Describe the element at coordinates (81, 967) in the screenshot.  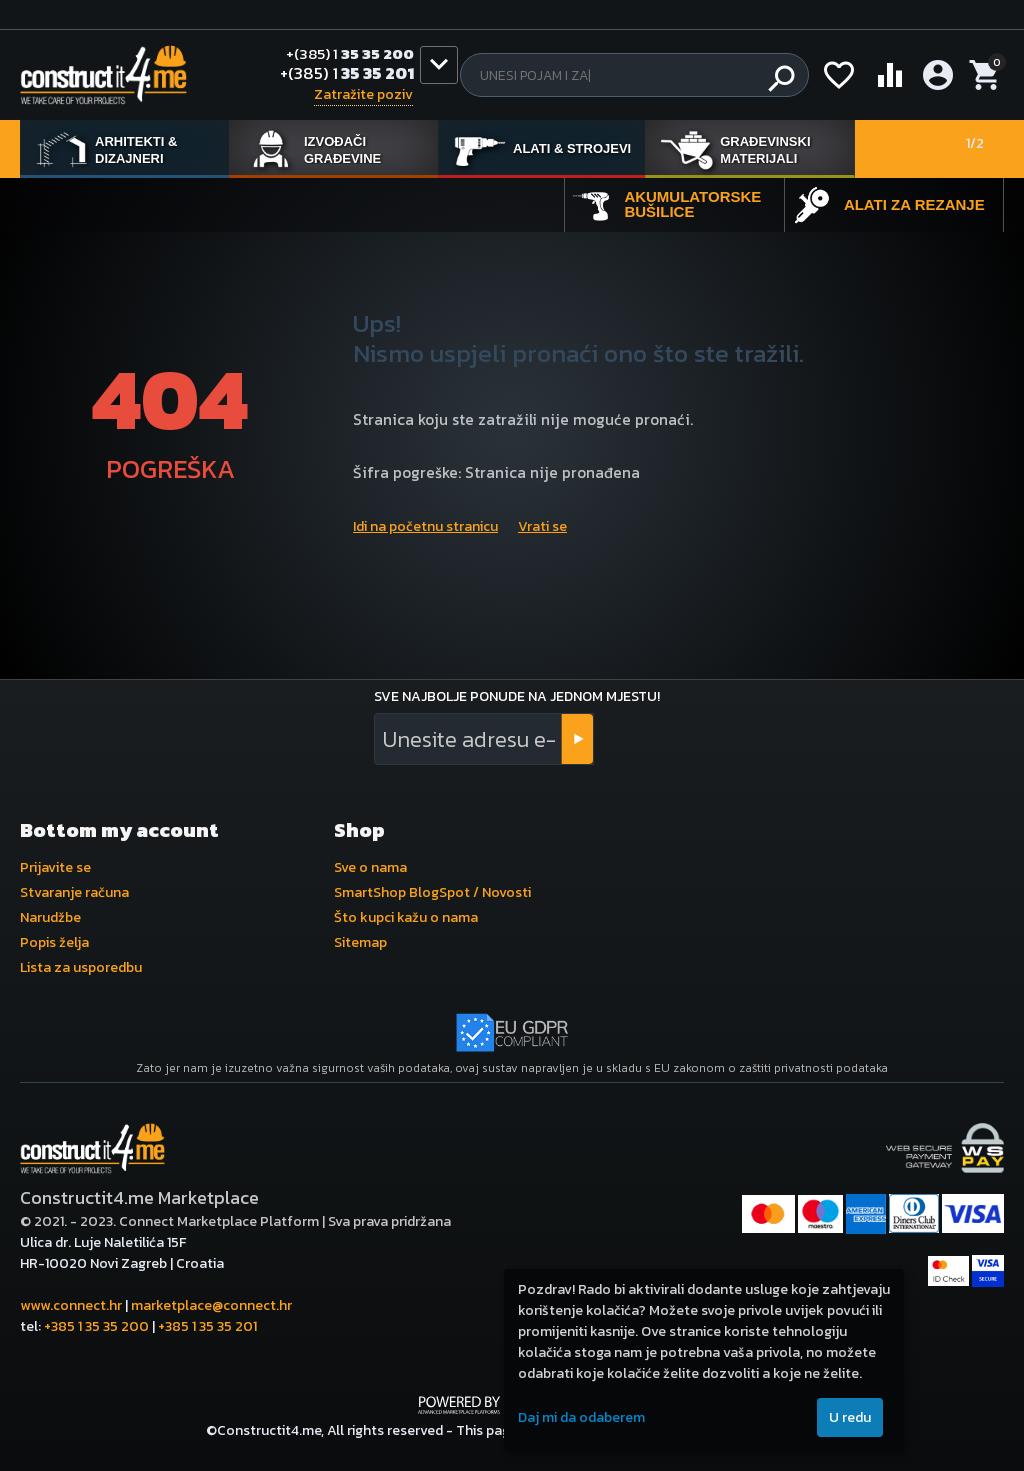
I see `Lista za usporedbu` at that location.